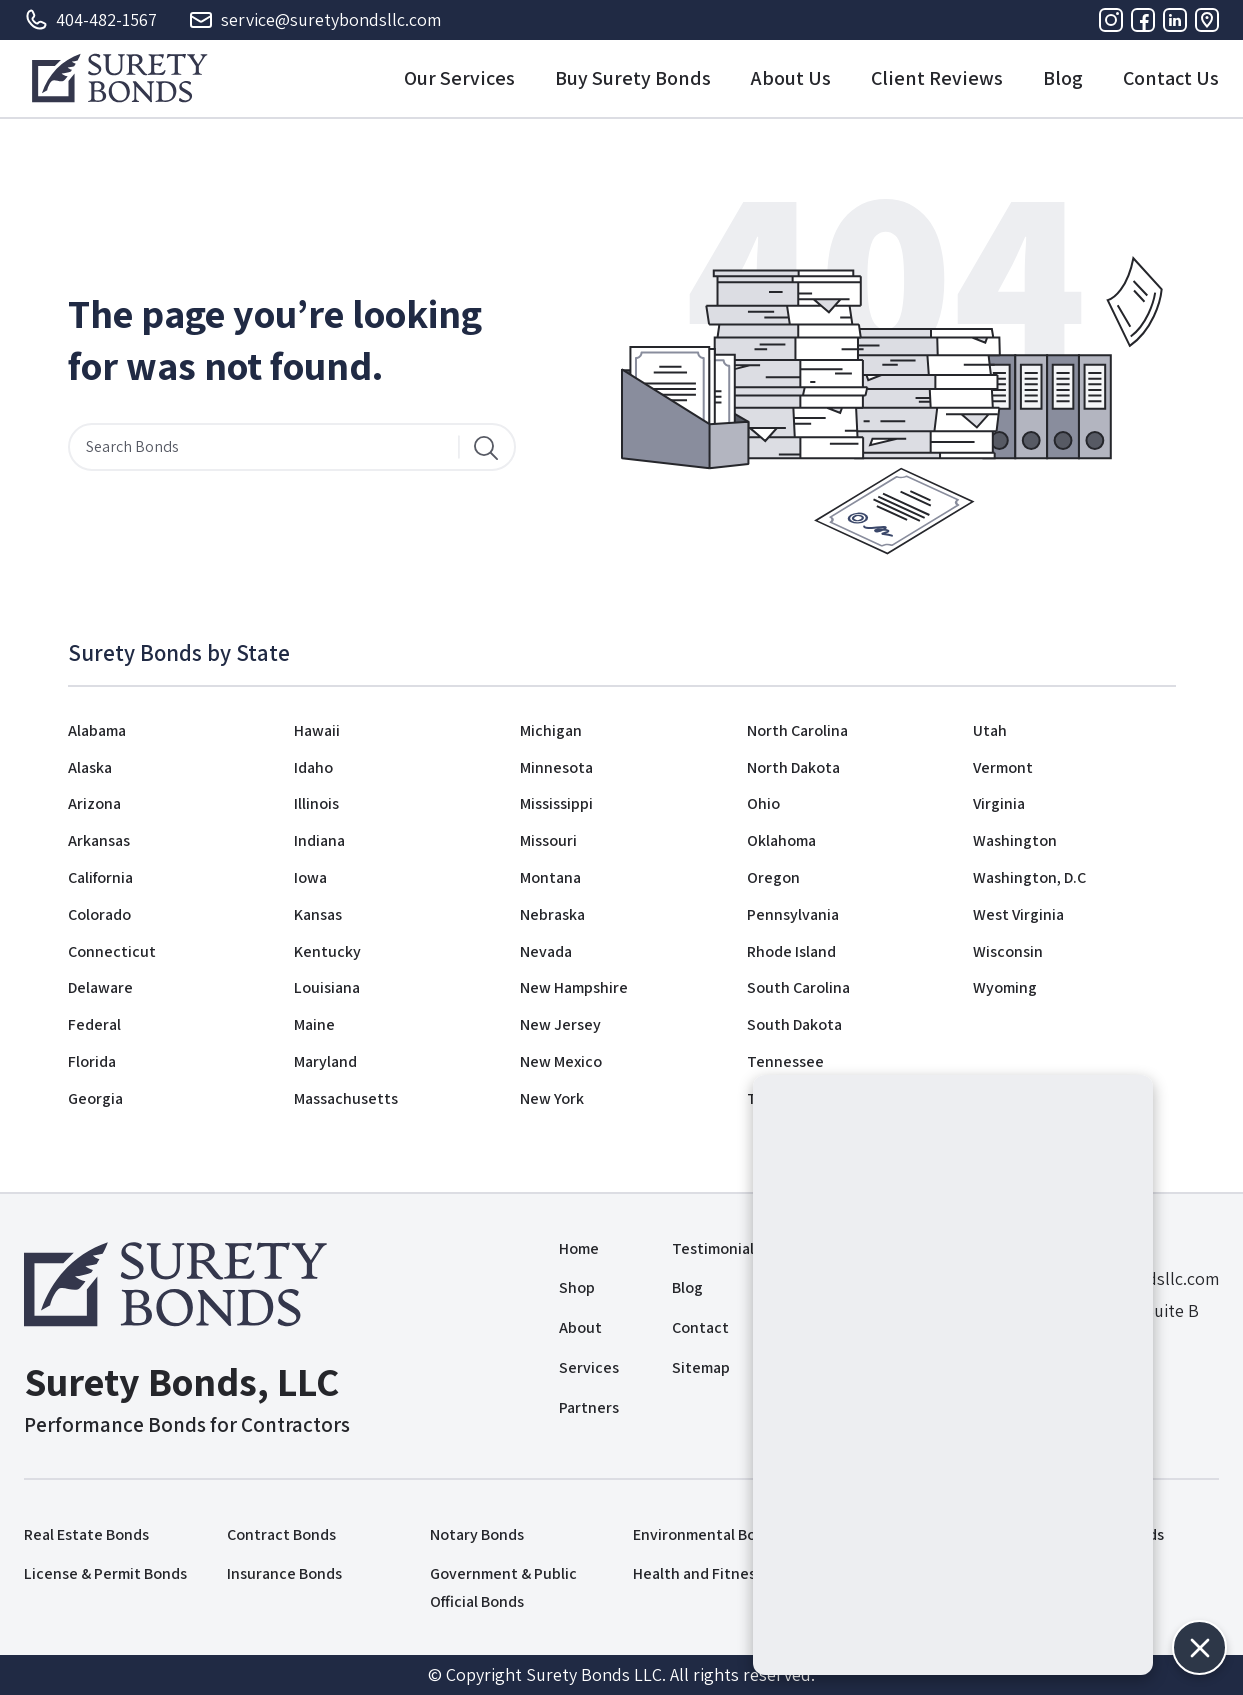  Describe the element at coordinates (580, 1327) in the screenshot. I see `About` at that location.